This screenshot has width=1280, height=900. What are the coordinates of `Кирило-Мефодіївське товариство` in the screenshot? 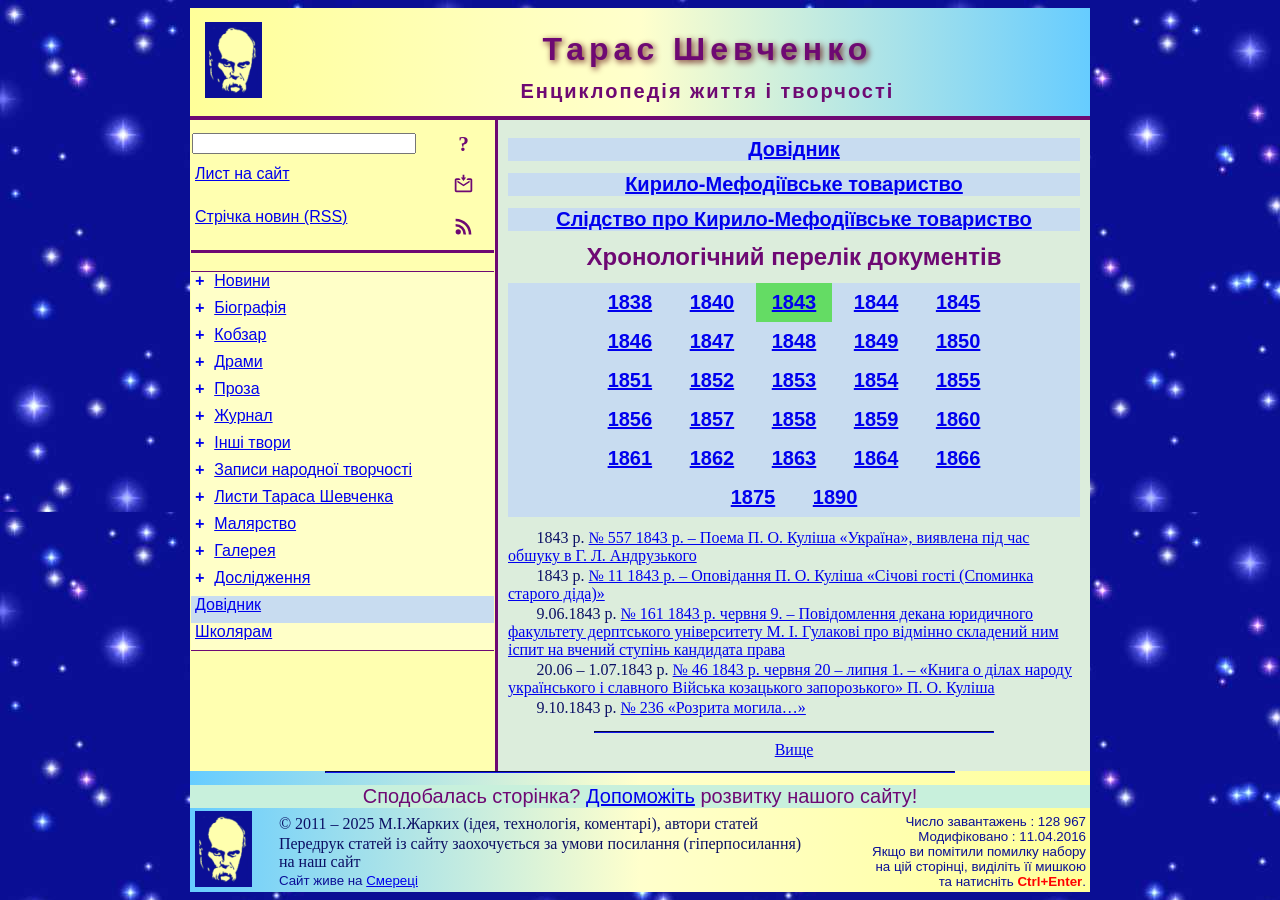 It's located at (794, 184).